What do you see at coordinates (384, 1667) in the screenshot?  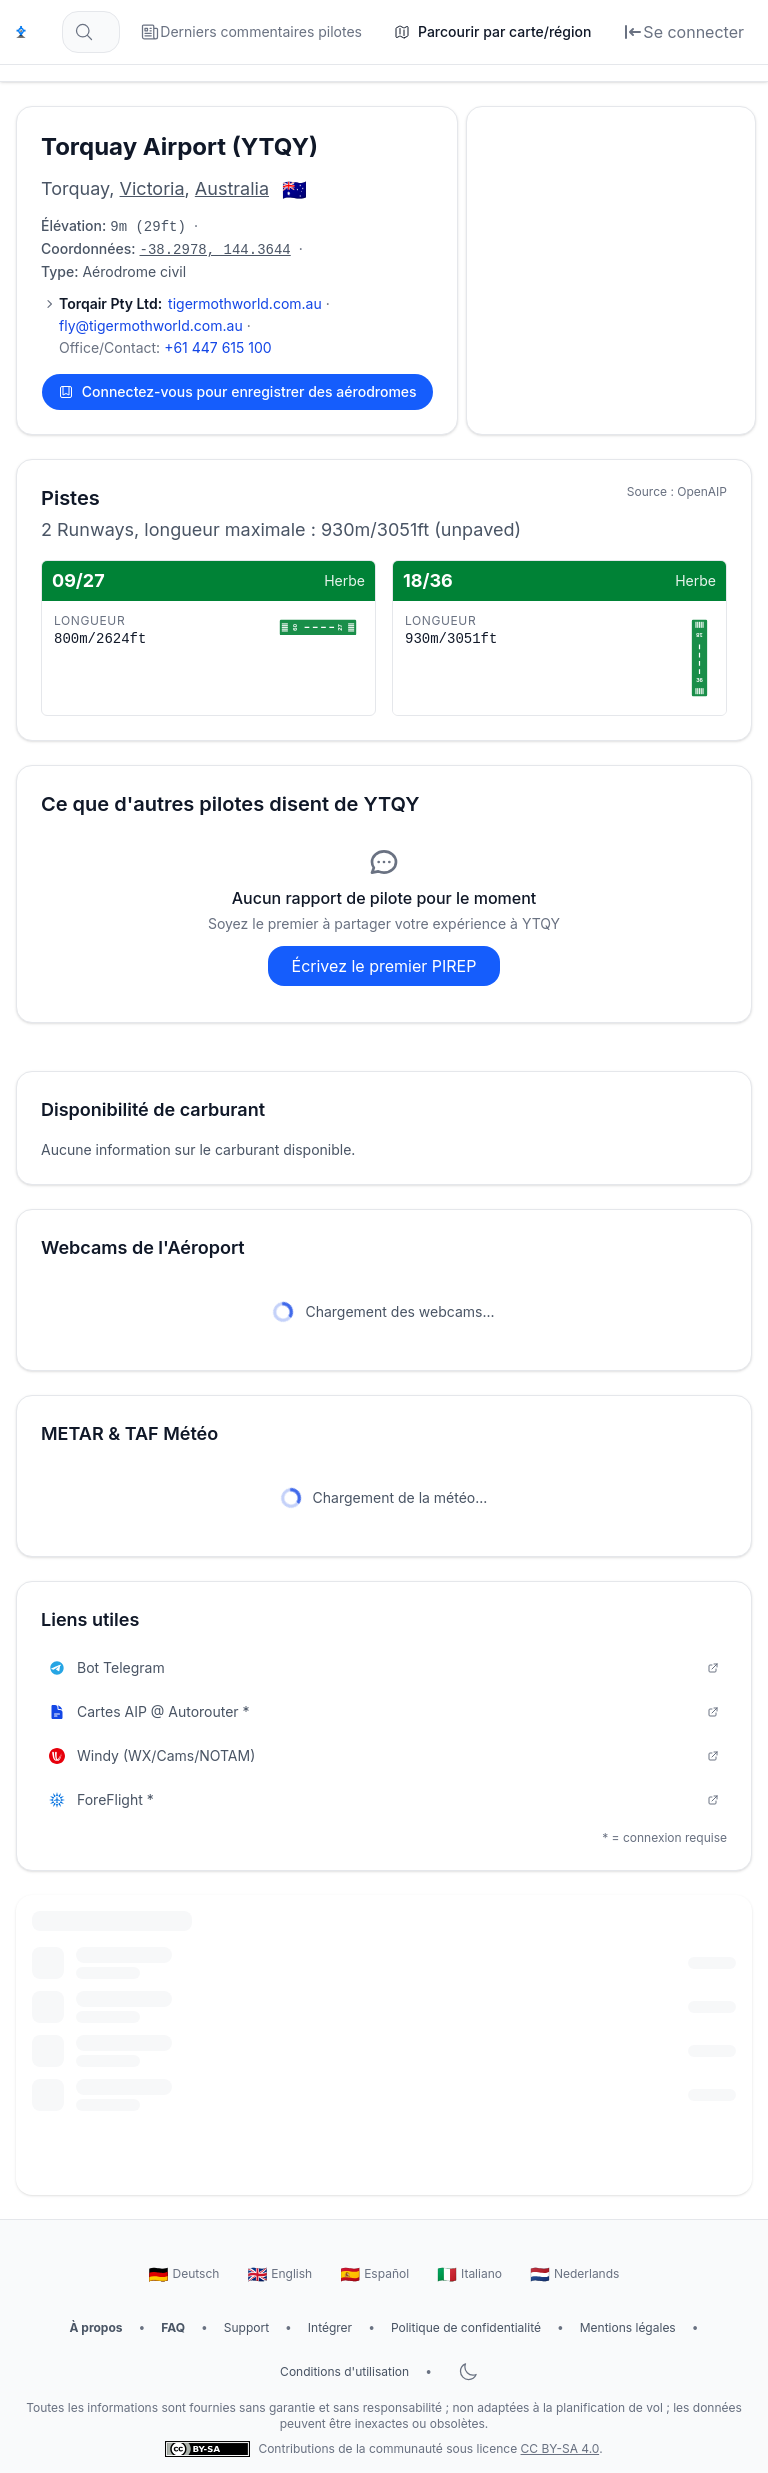 I see `Bot Telegram` at bounding box center [384, 1667].